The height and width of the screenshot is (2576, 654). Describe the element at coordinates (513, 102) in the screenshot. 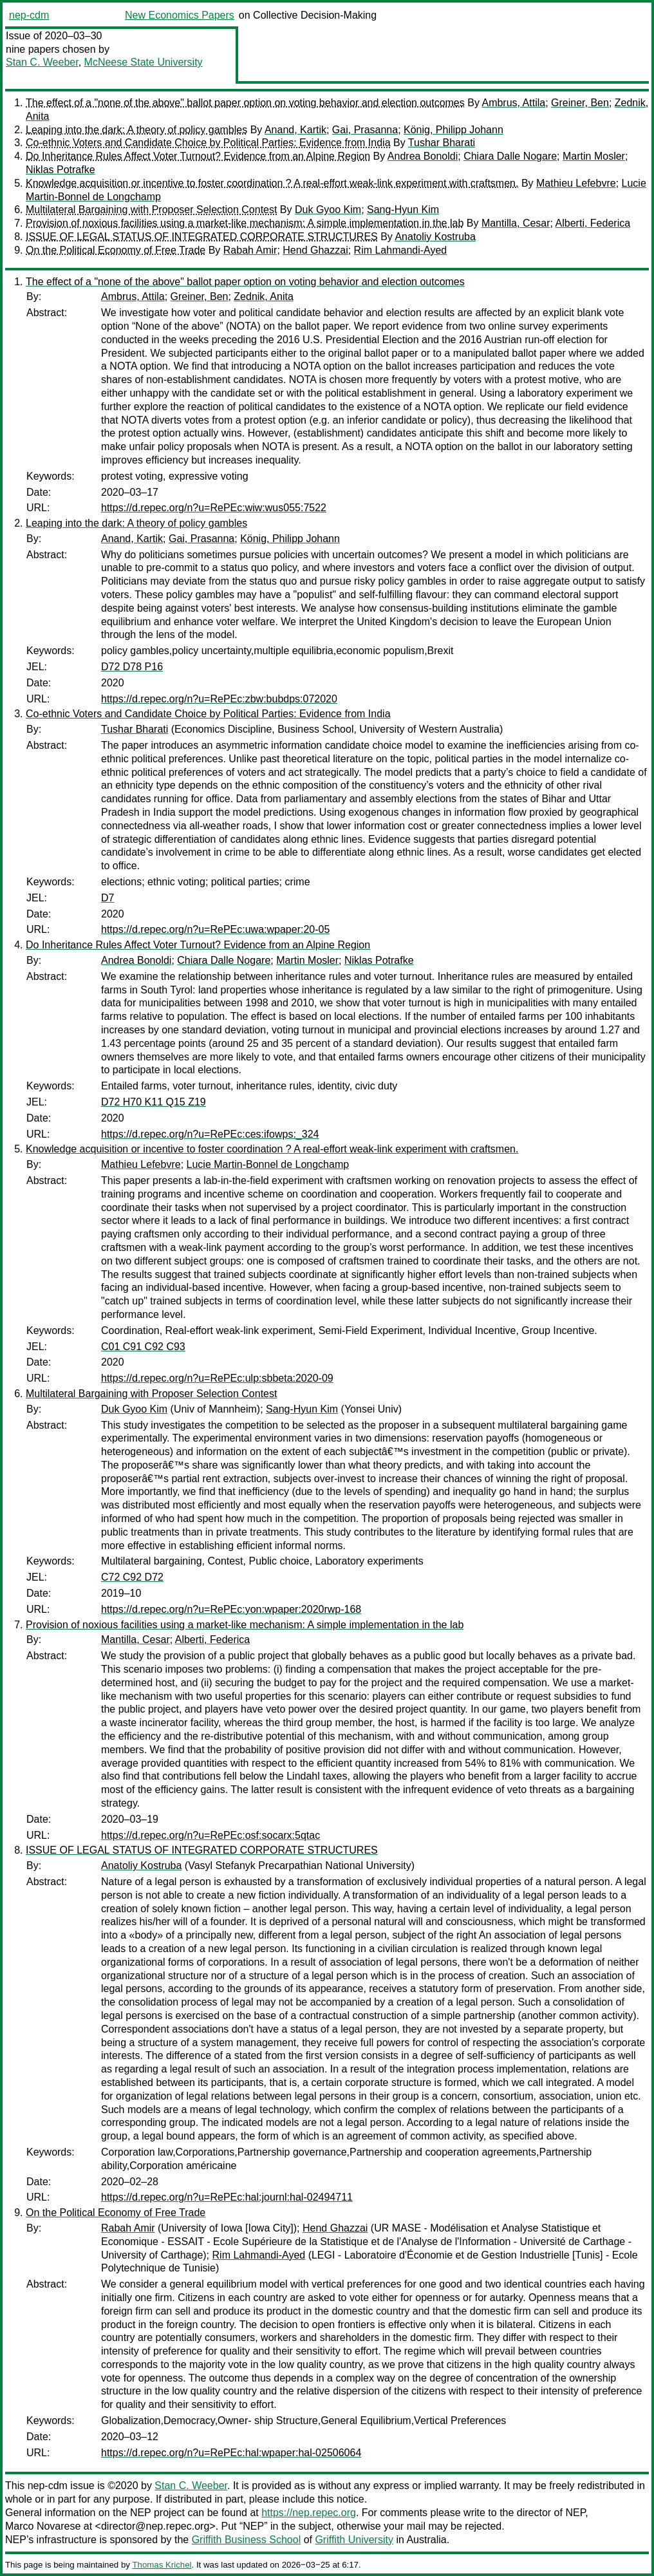

I see `Ambrus, Attila` at that location.